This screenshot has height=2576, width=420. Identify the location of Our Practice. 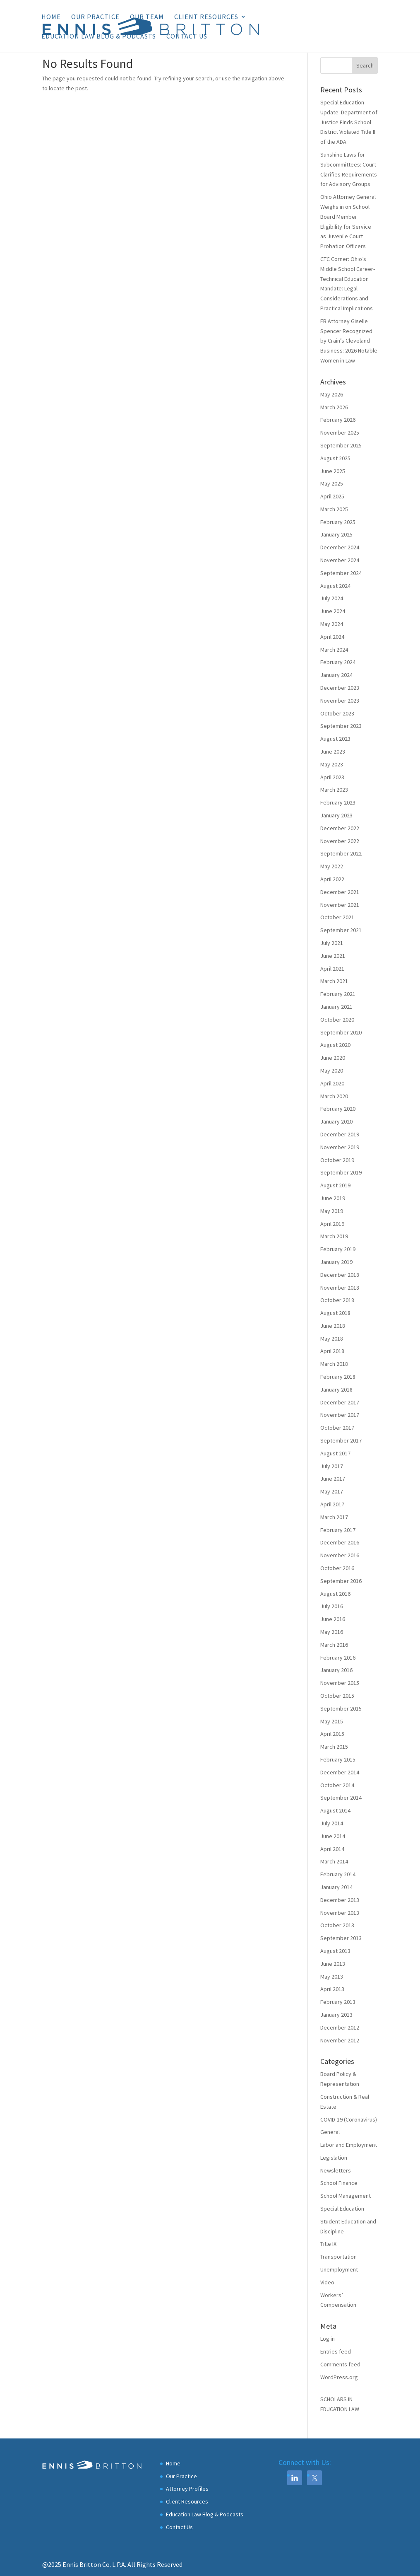
(95, 17).